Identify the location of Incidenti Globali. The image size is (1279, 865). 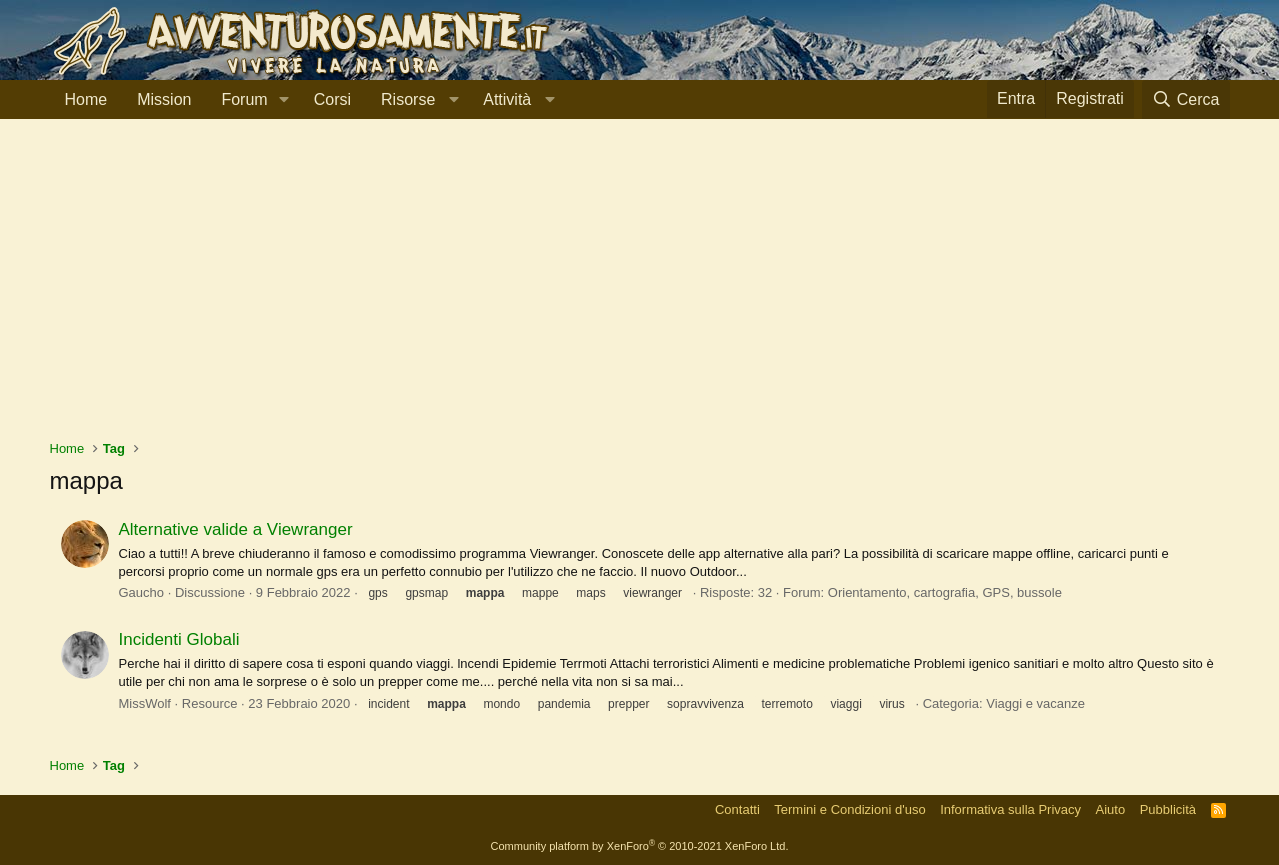
(179, 639).